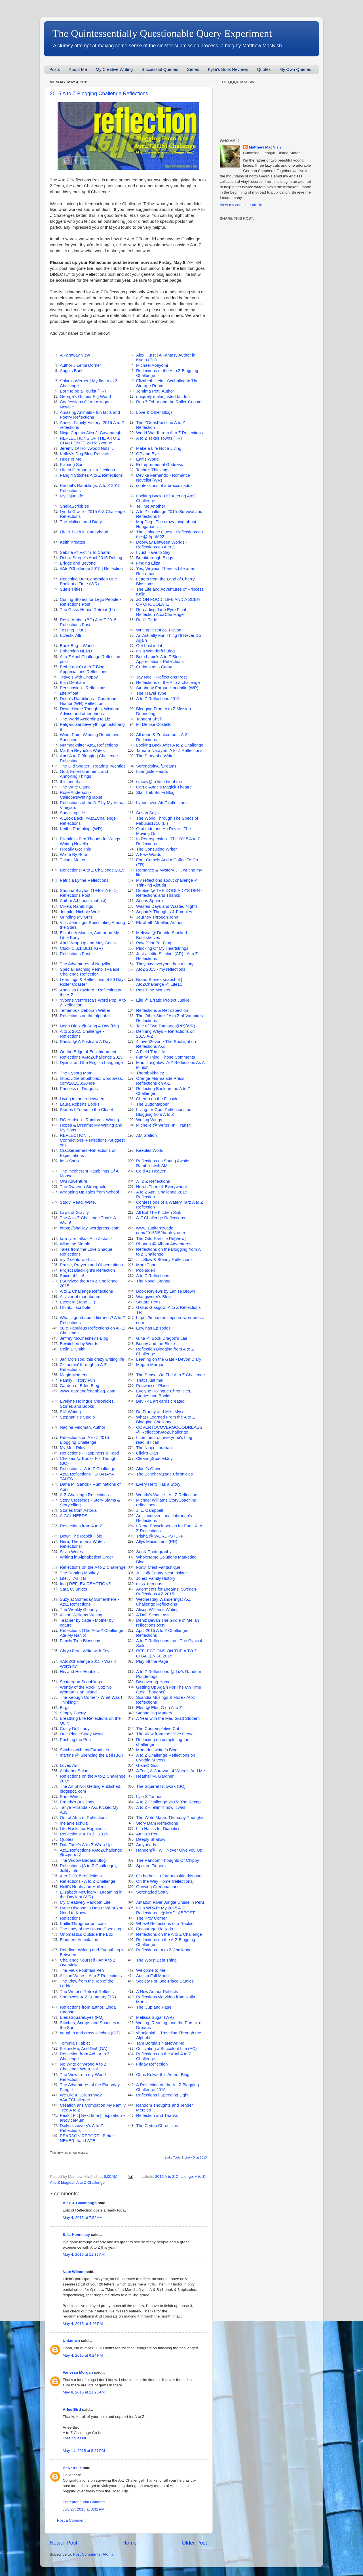 The width and height of the screenshot is (363, 2576). What do you see at coordinates (161, 612) in the screenshot?
I see `Rereading Jane Eyre Final Reflection AtoZChallenge` at bounding box center [161, 612].